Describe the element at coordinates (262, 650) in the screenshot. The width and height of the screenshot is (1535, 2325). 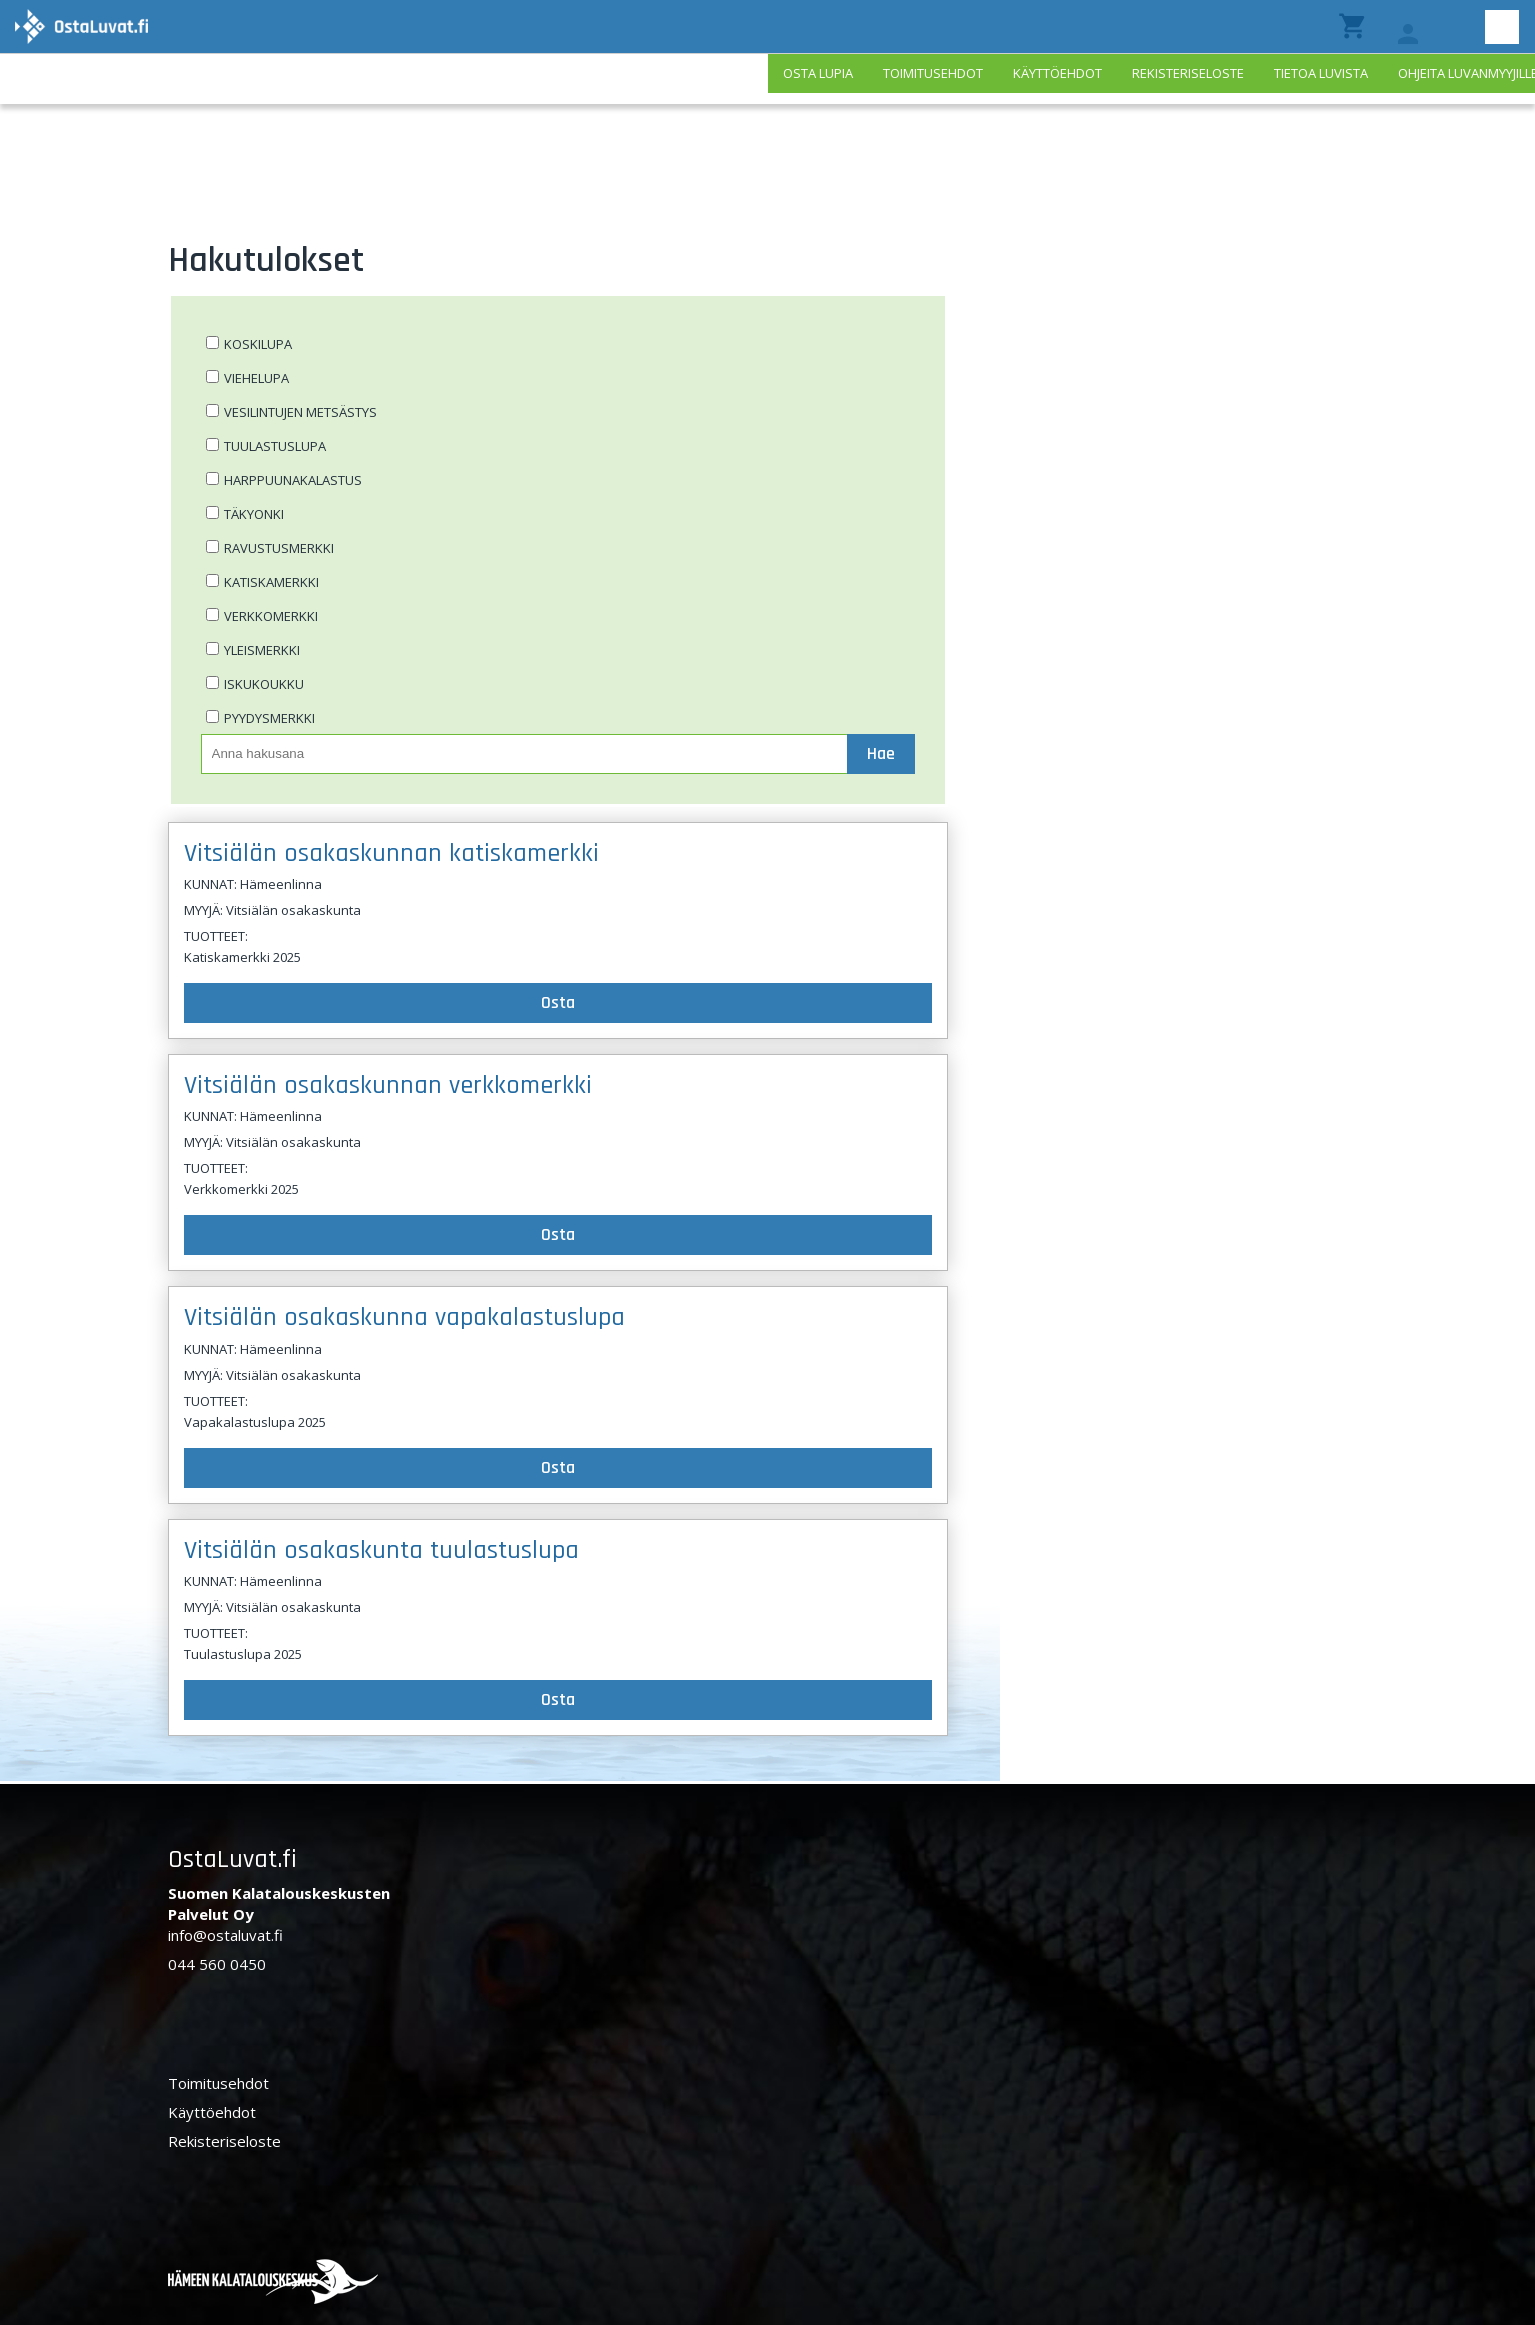
I see `Yleismerkki` at that location.